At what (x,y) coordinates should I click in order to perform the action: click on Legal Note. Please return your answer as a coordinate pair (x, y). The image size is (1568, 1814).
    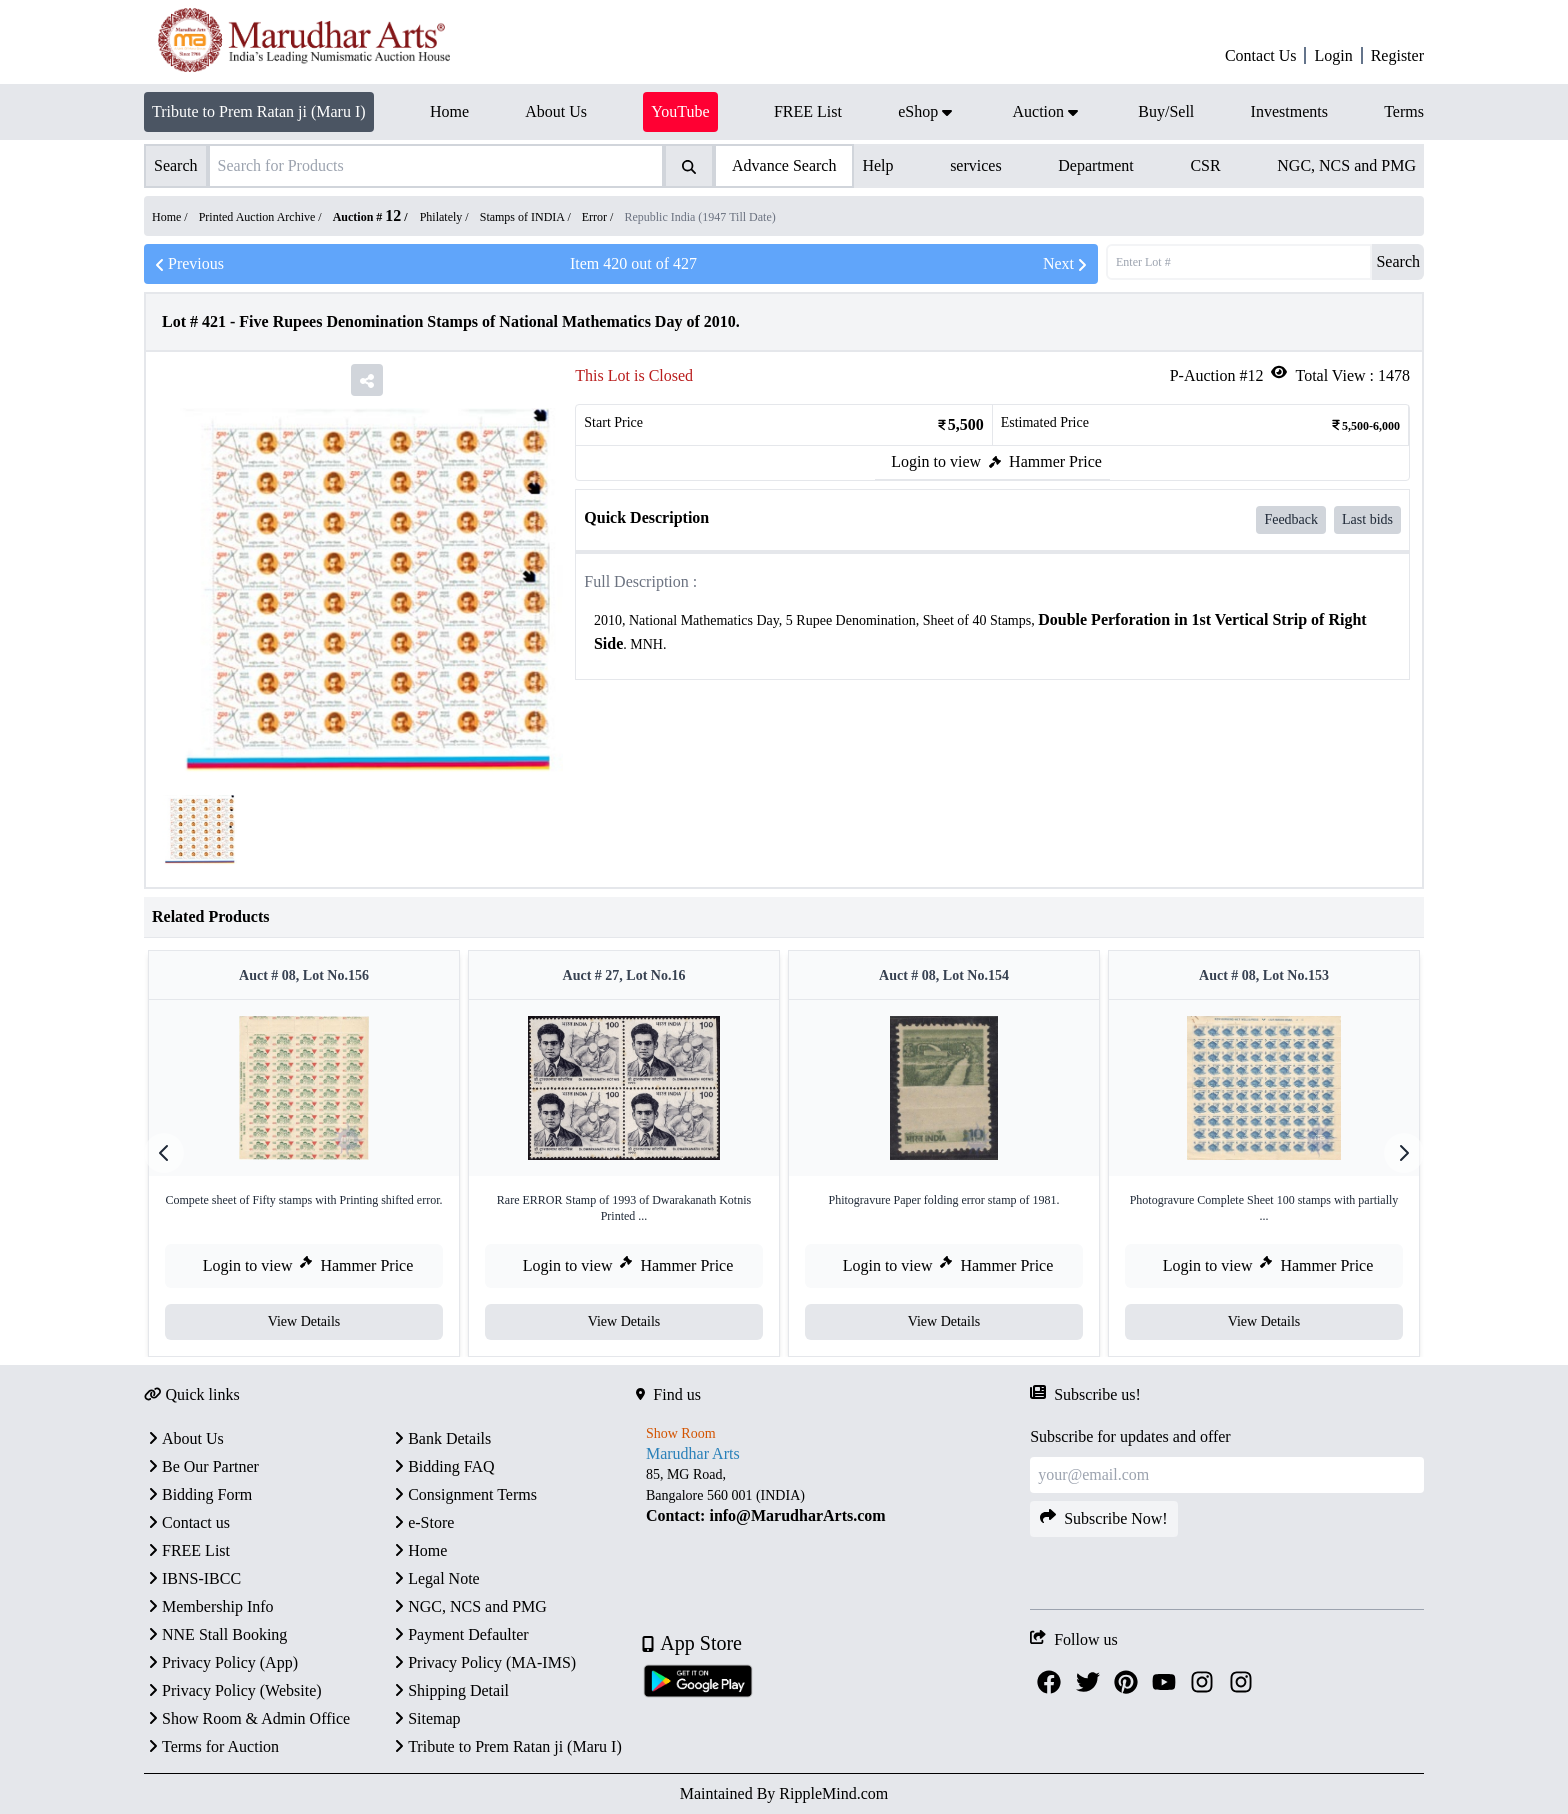
    Looking at the image, I should click on (435, 1578).